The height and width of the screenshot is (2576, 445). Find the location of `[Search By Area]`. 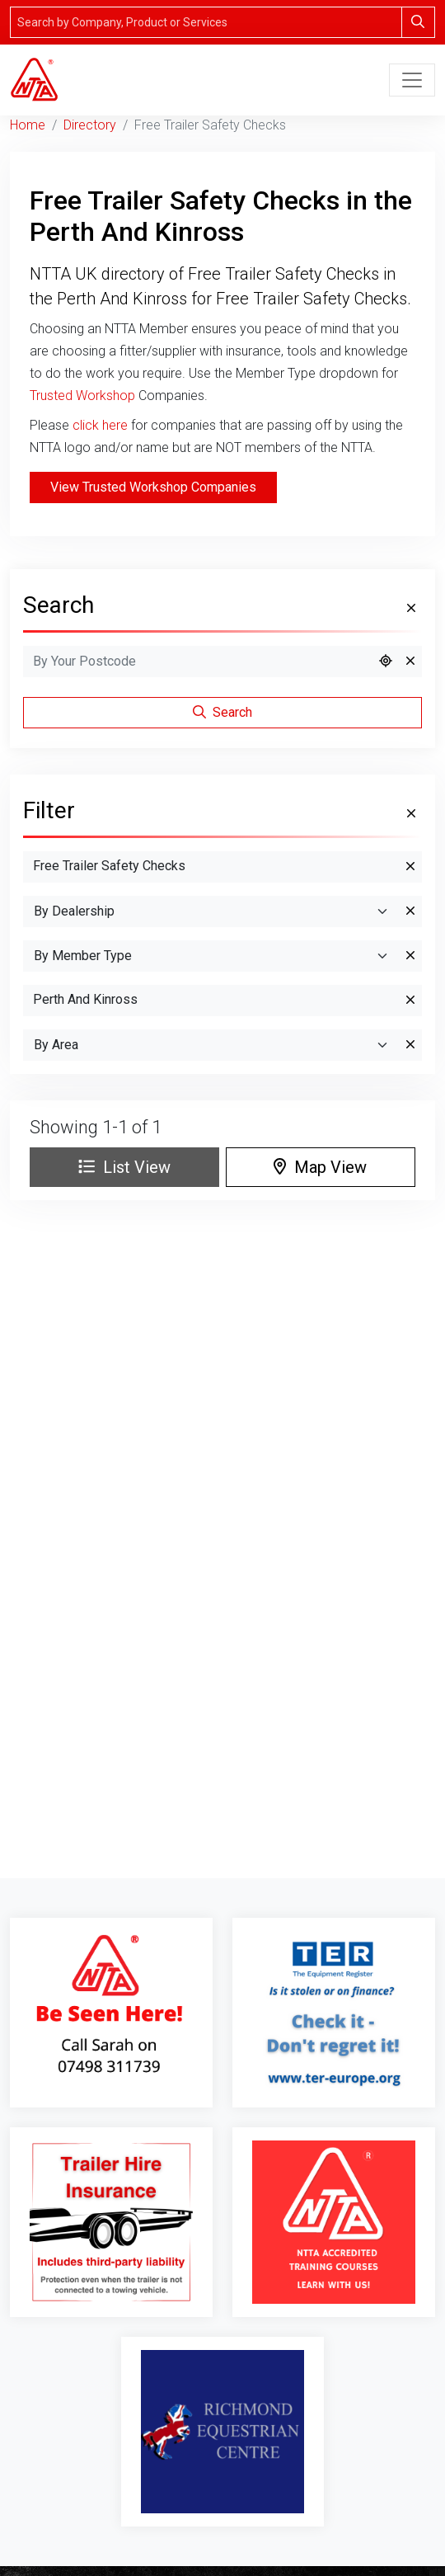

[Search By Area] is located at coordinates (211, 1045).